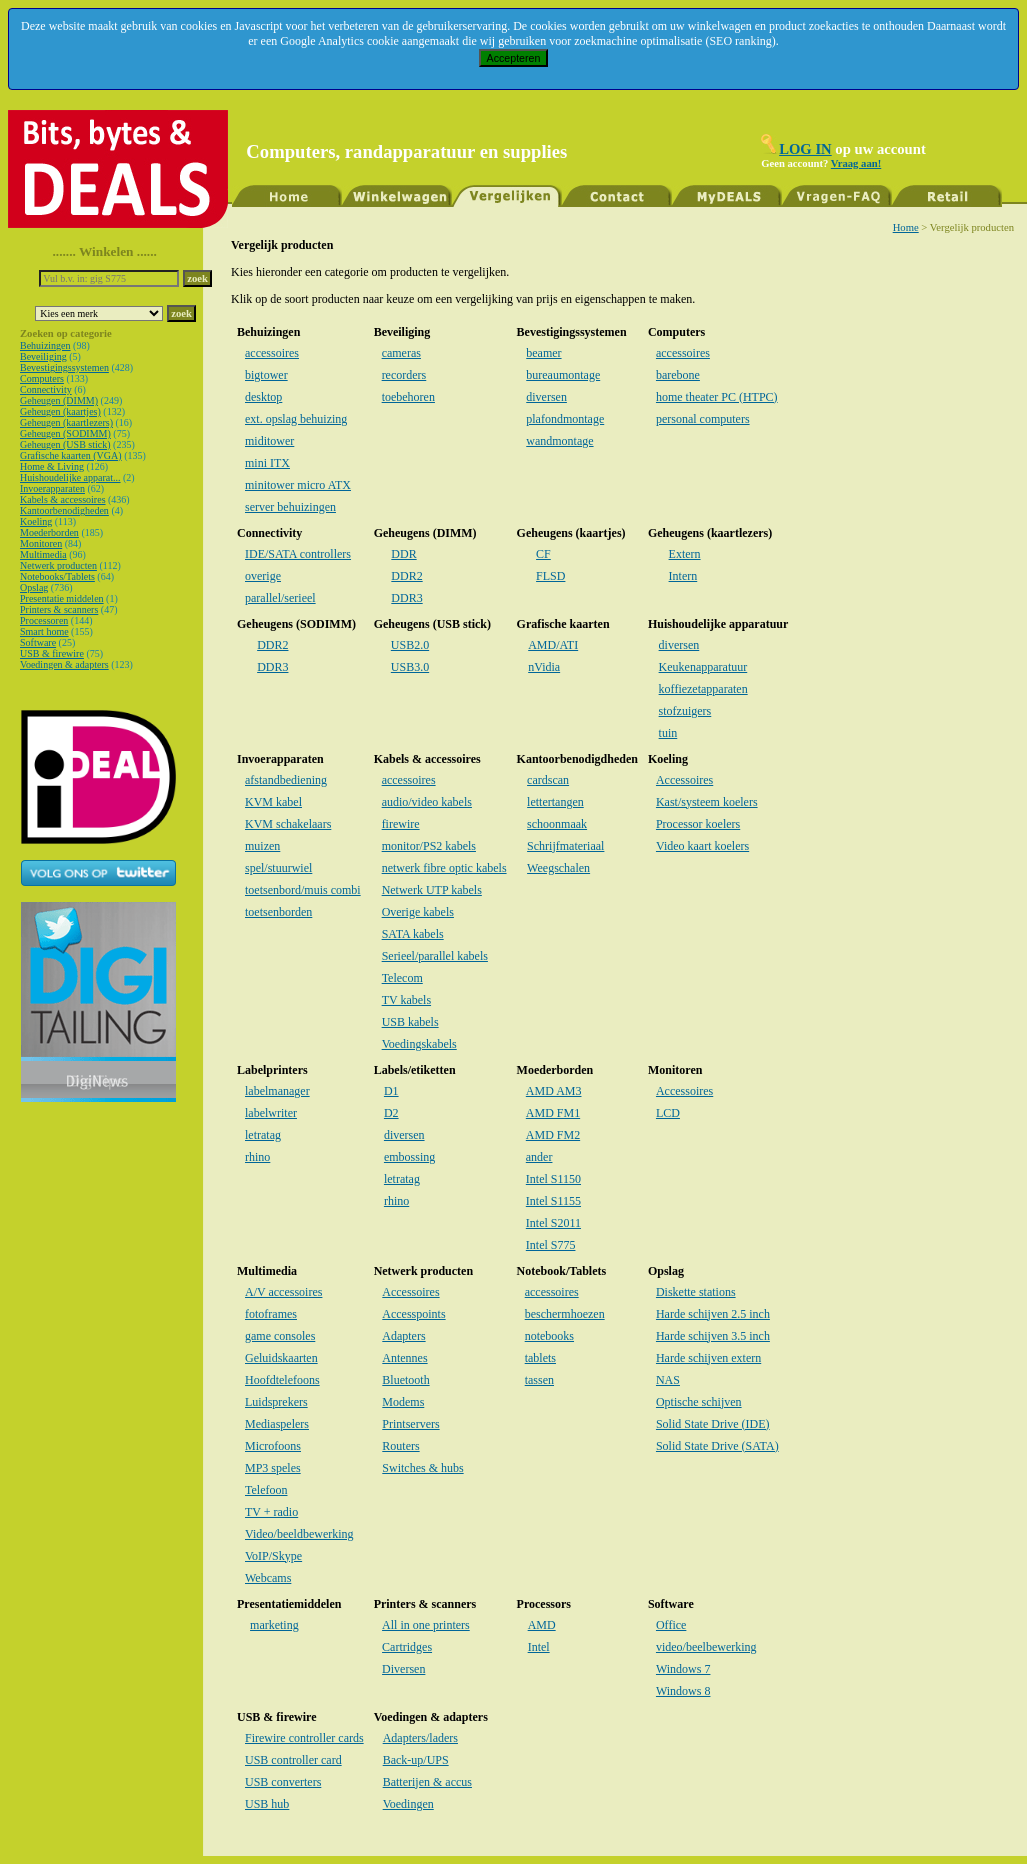  I want to click on Batterijen & accus, so click(427, 1782).